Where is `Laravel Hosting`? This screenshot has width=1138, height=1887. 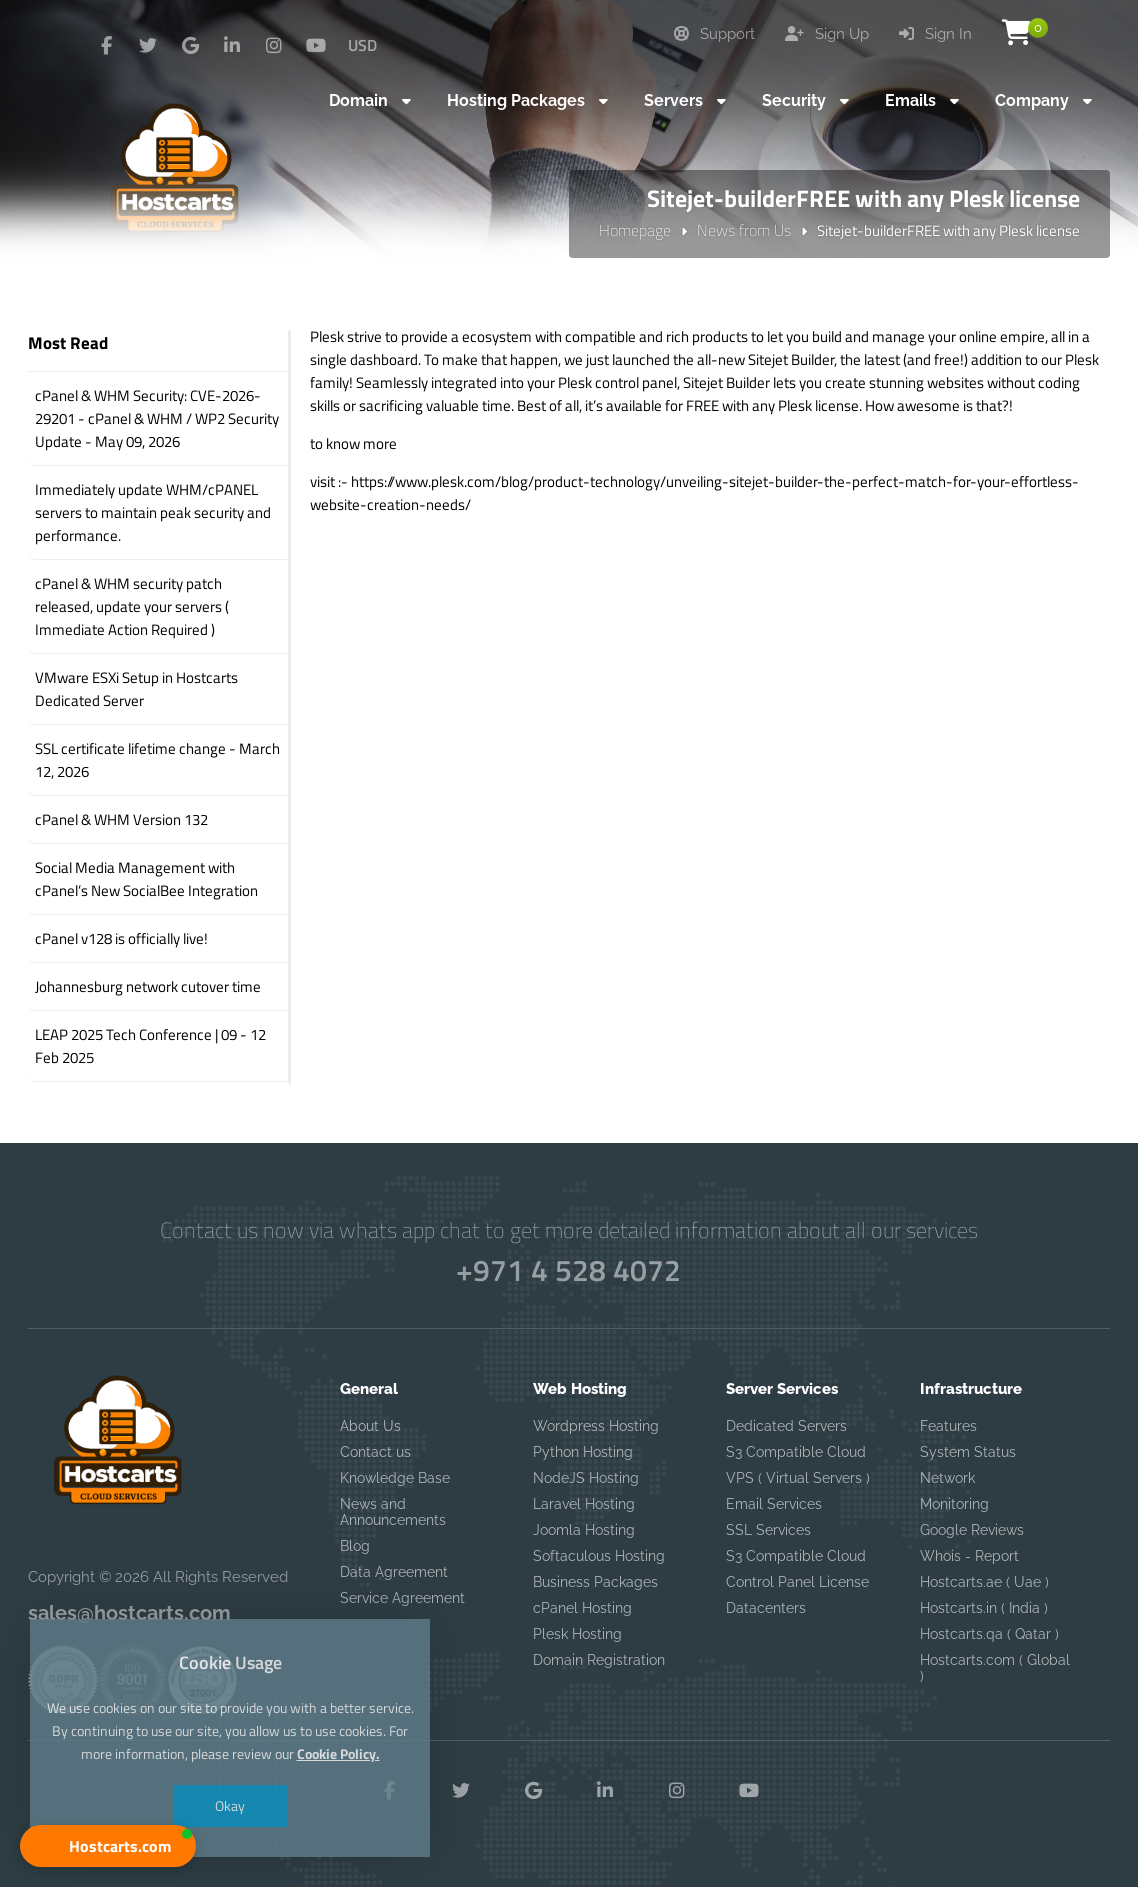
Laravel Hosting is located at coordinates (584, 1504).